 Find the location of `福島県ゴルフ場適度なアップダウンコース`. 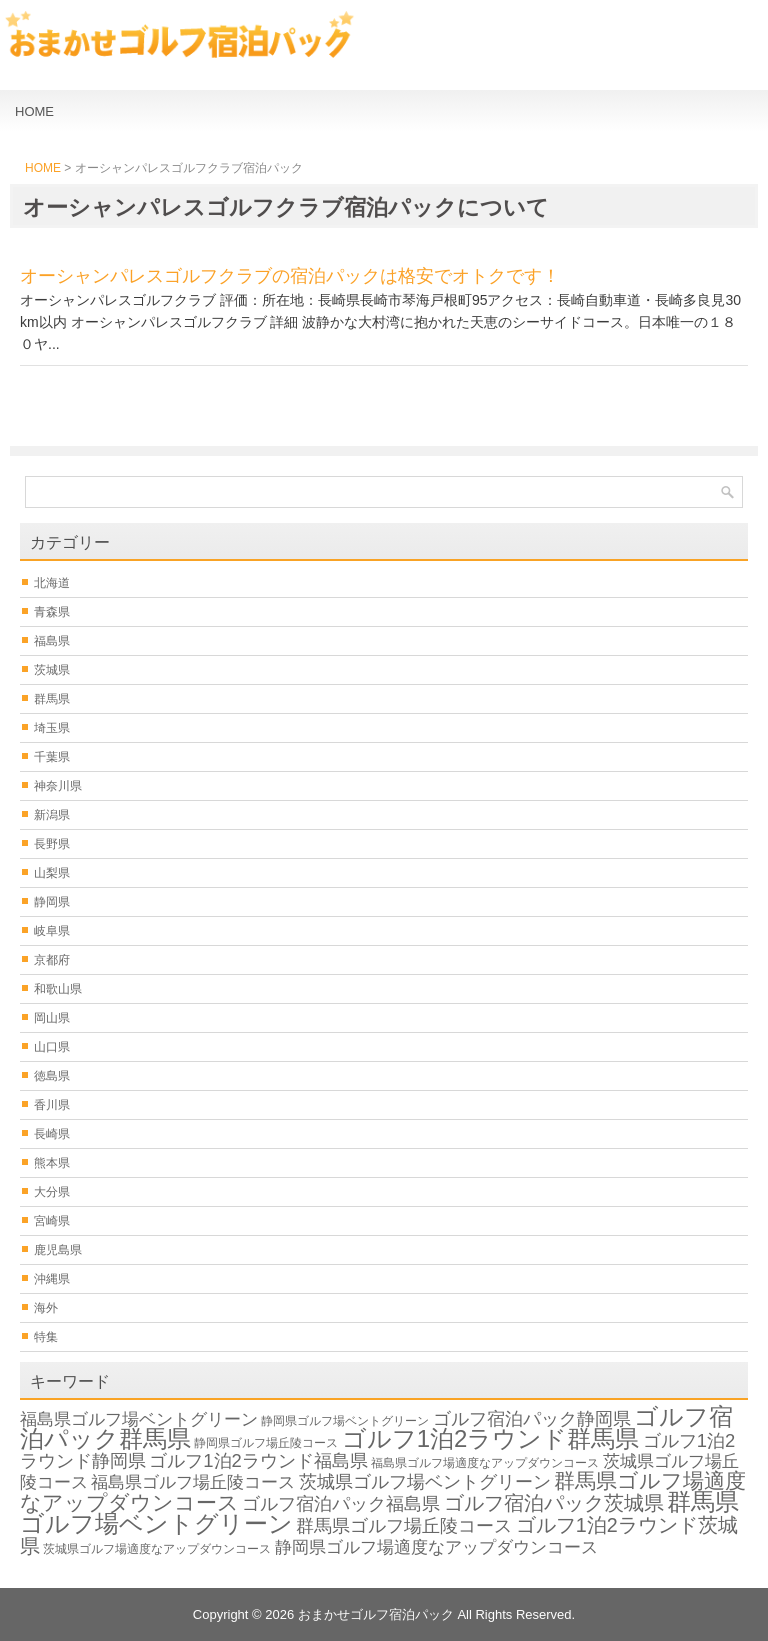

福島県ゴルフ場適度なアップダウンコース is located at coordinates (485, 1463).